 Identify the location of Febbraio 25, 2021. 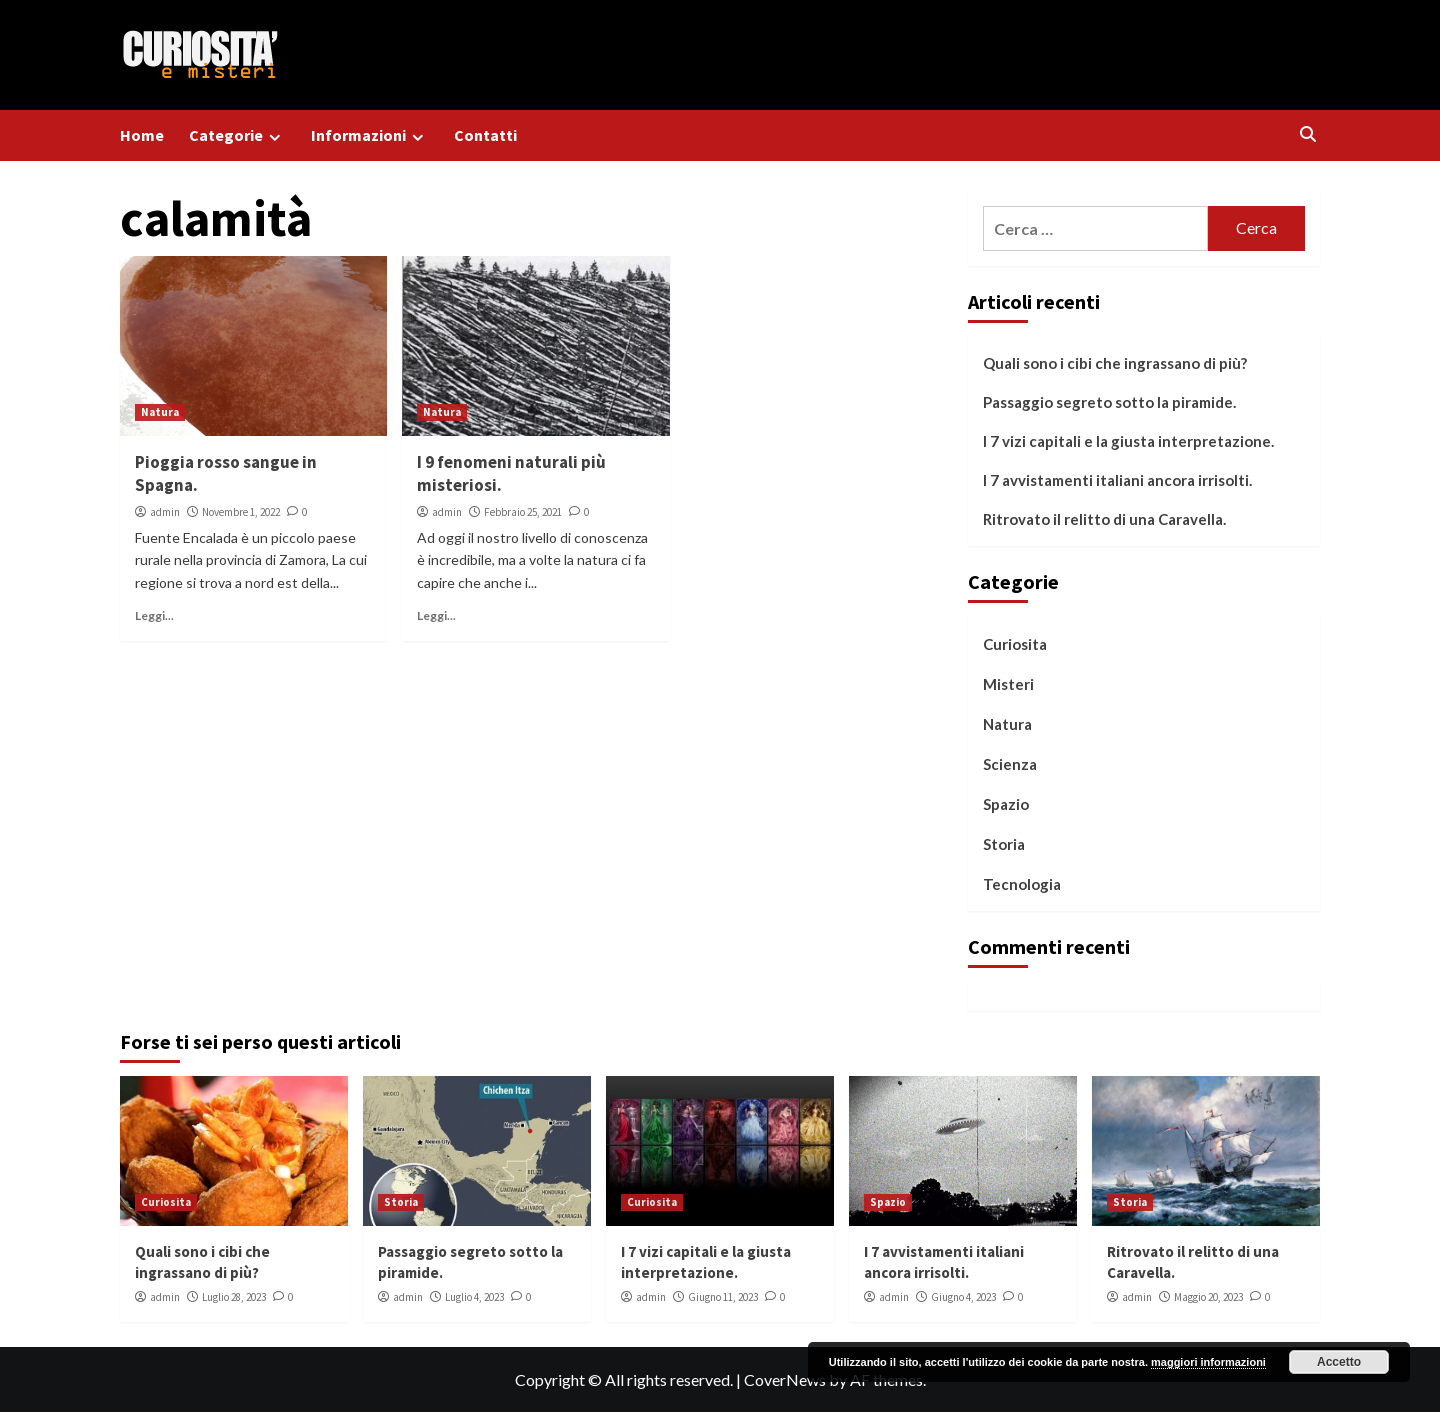
(523, 512).